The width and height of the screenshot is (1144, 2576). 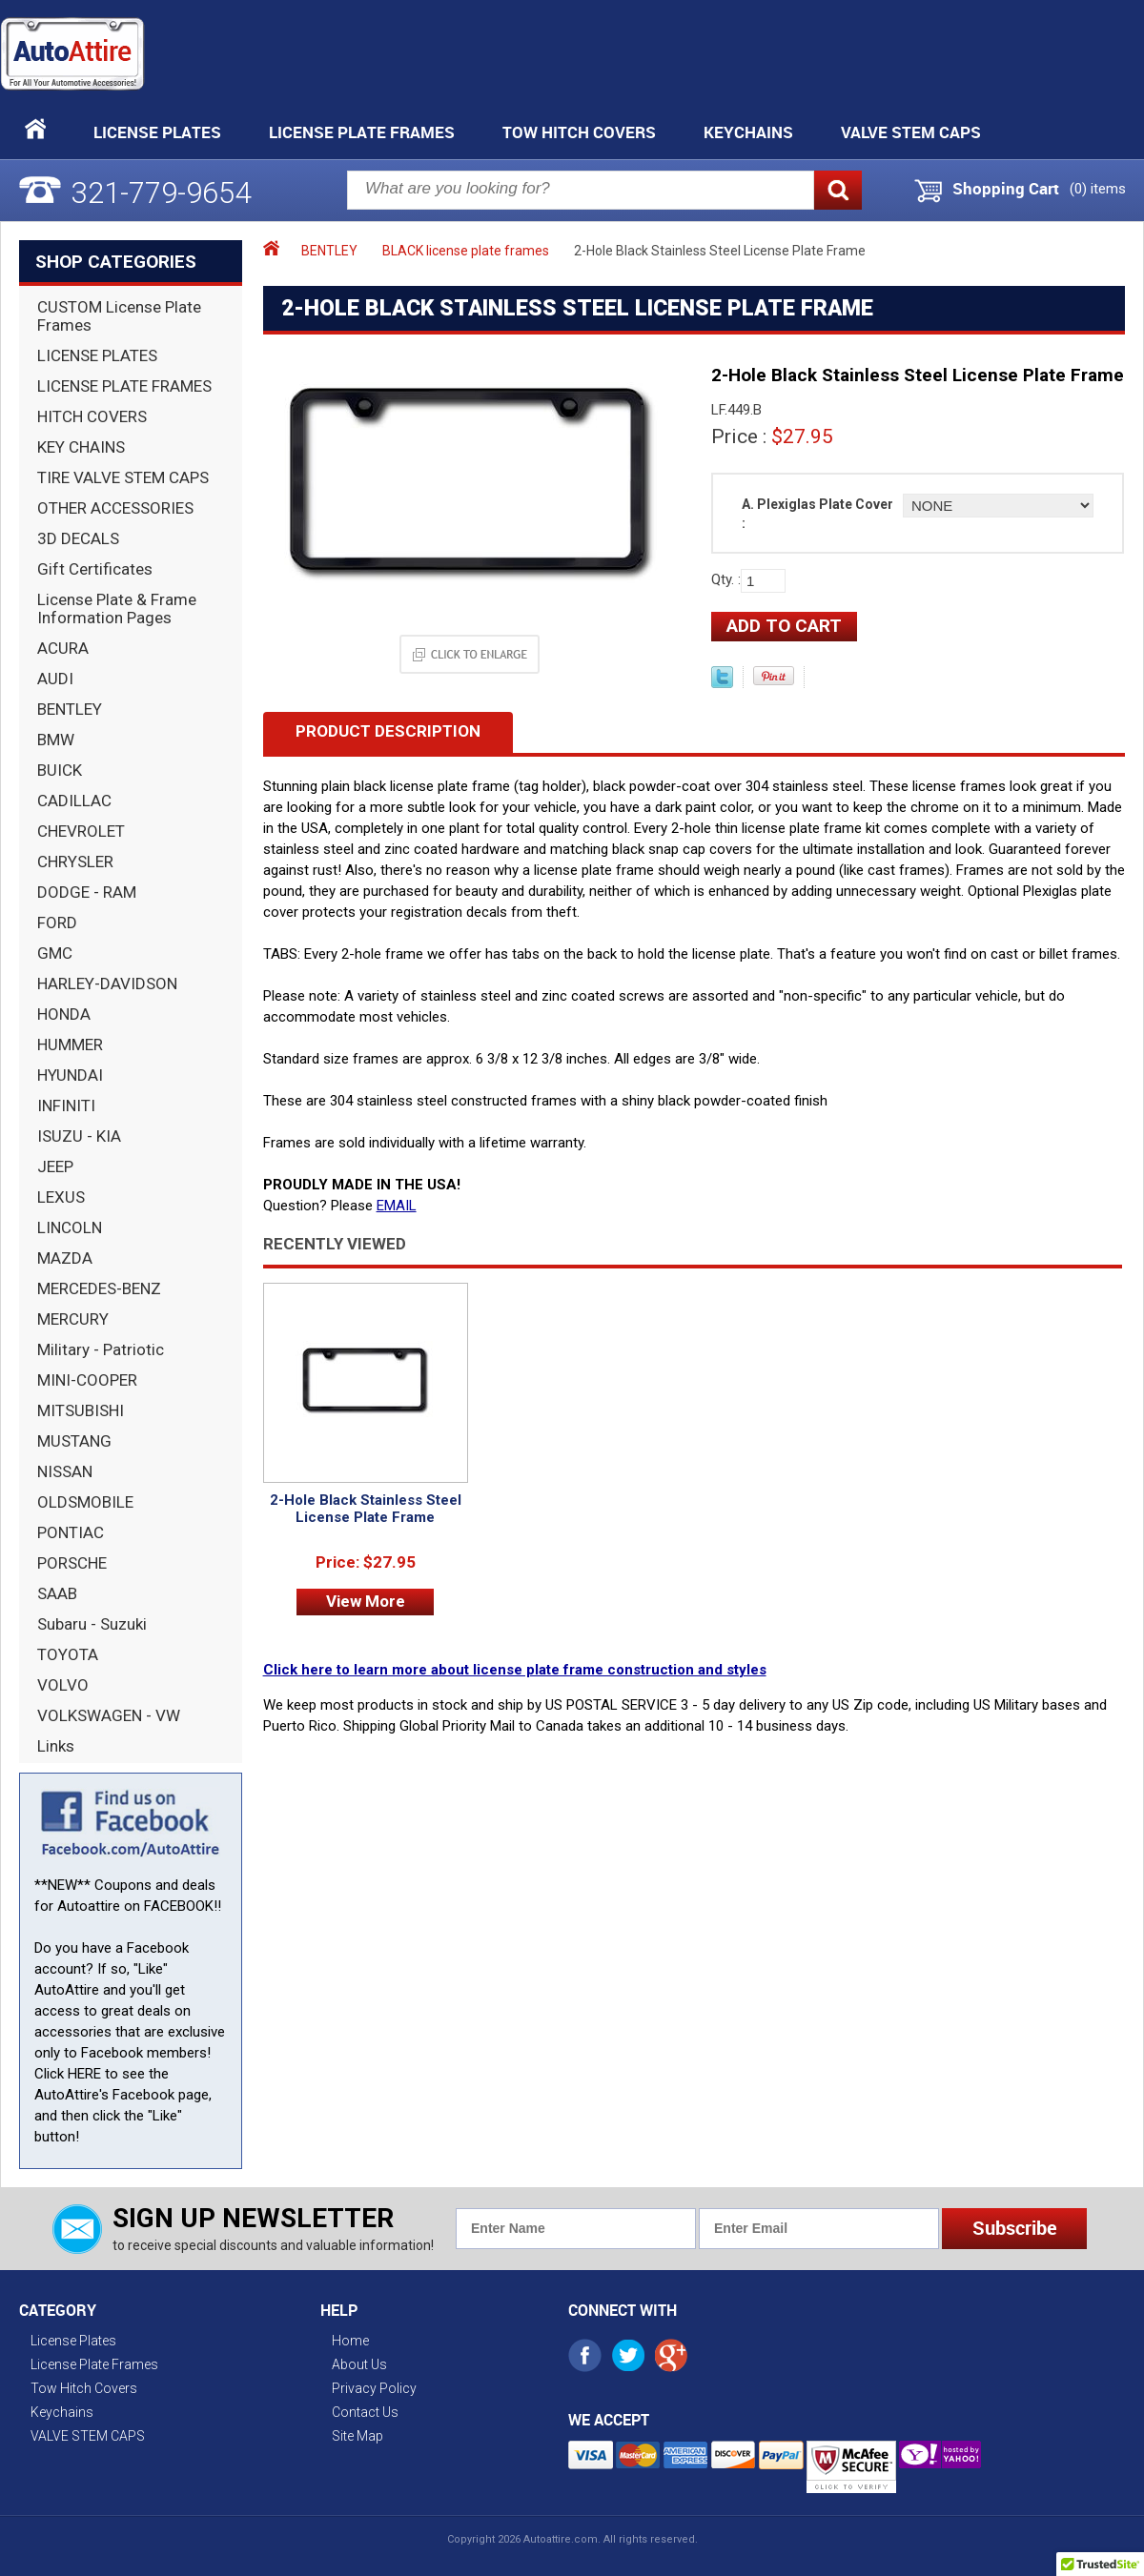 What do you see at coordinates (64, 1471) in the screenshot?
I see `NISSAN` at bounding box center [64, 1471].